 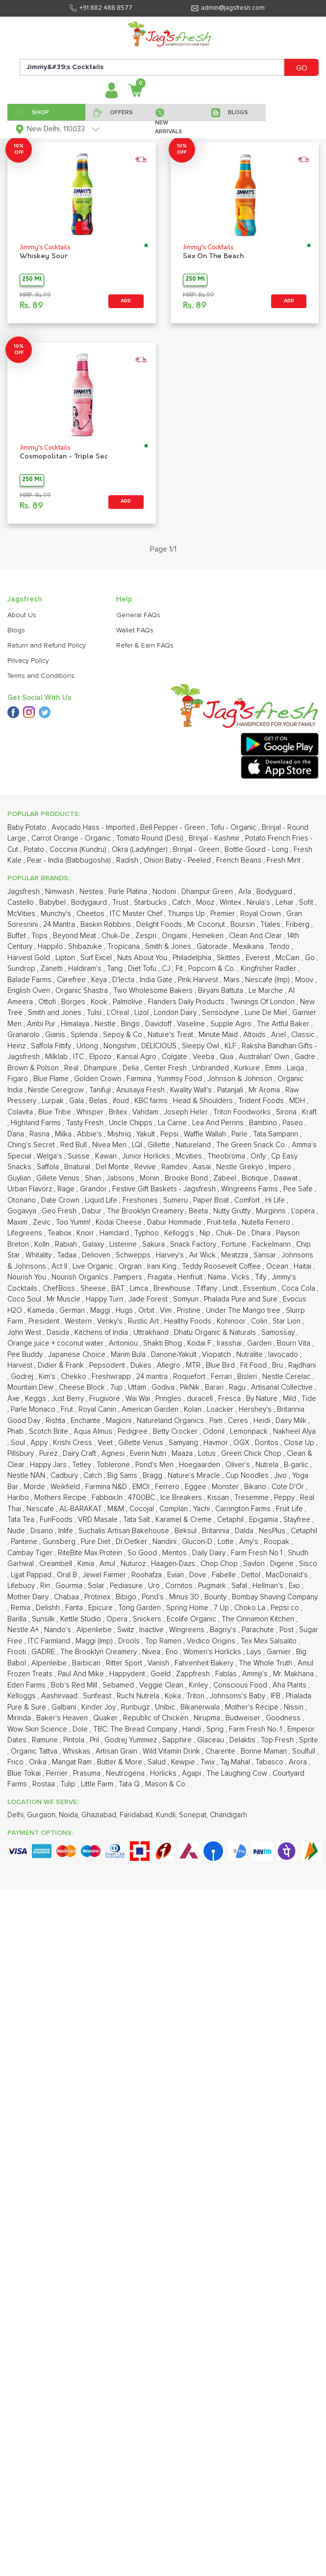 I want to click on Brewhouse, so click(x=173, y=1288).